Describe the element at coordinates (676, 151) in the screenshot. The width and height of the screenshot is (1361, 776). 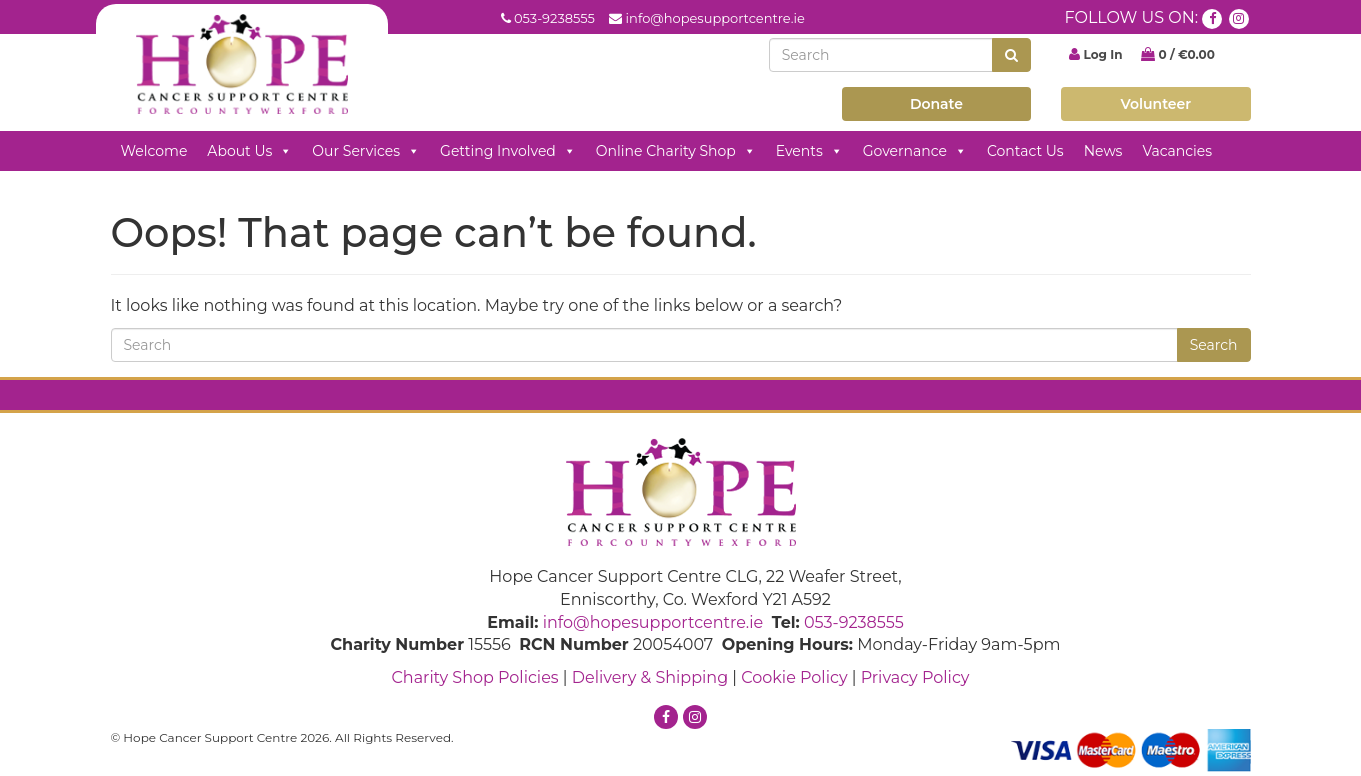
I see `Online Charity Shop` at that location.